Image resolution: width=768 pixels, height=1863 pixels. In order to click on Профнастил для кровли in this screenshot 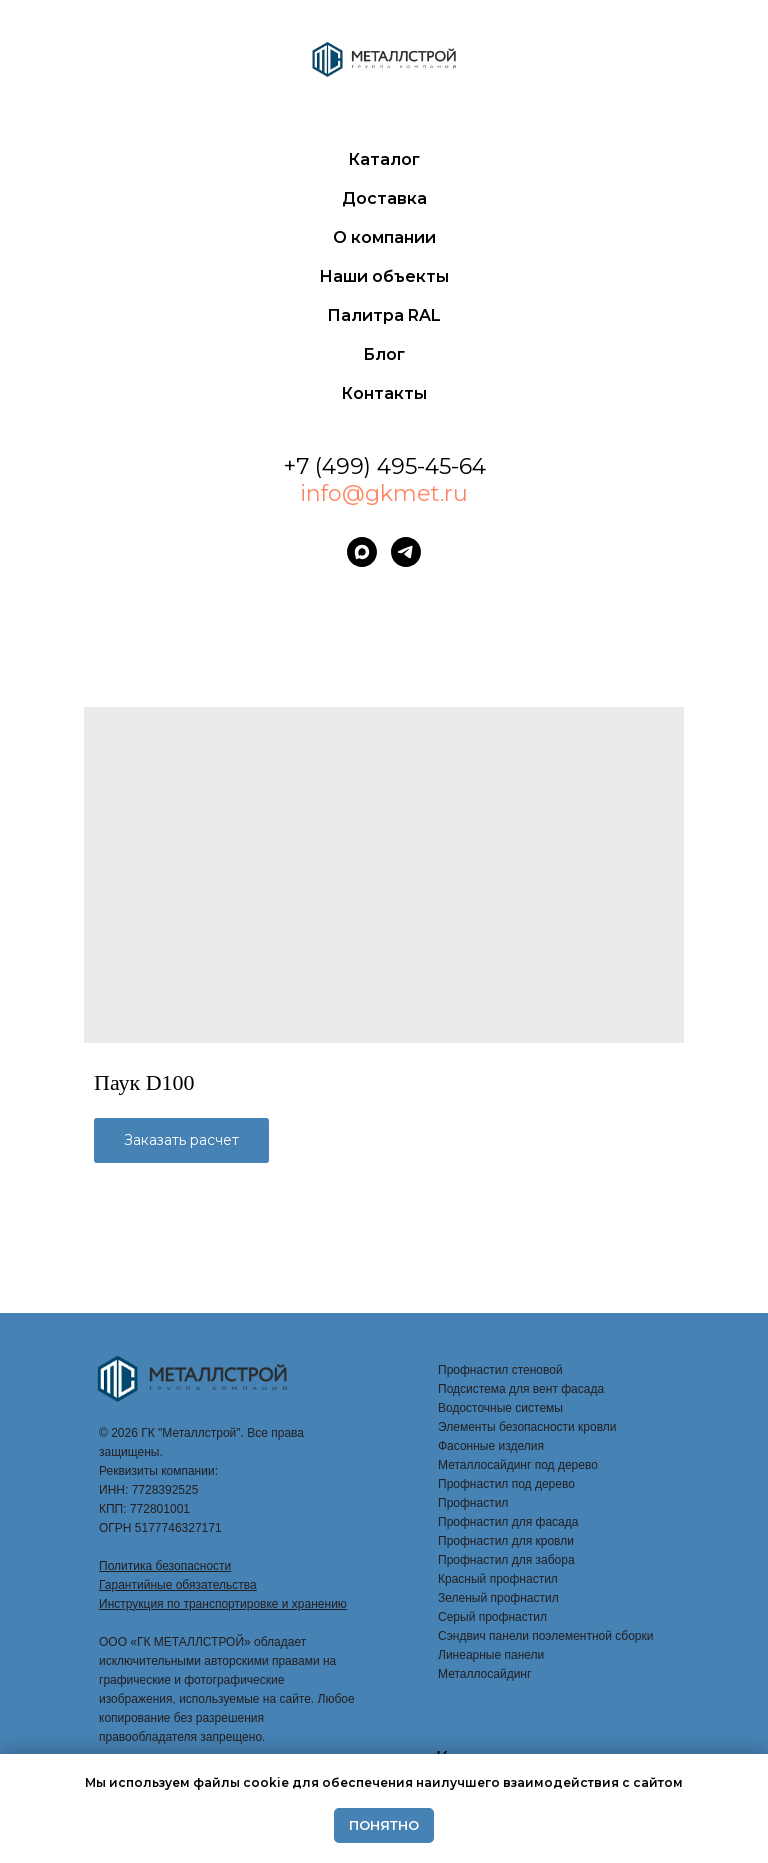, I will do `click(506, 1541)`.